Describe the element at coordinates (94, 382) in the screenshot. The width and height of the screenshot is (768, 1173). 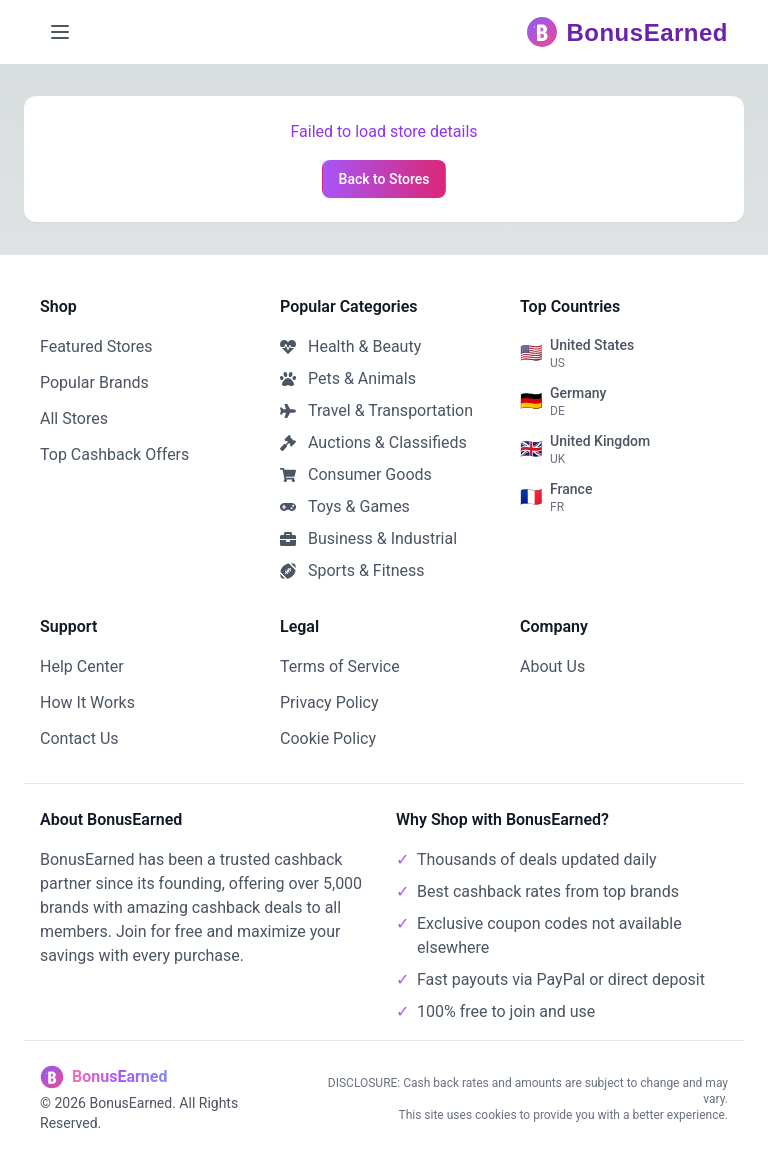
I see `Popular Brands` at that location.